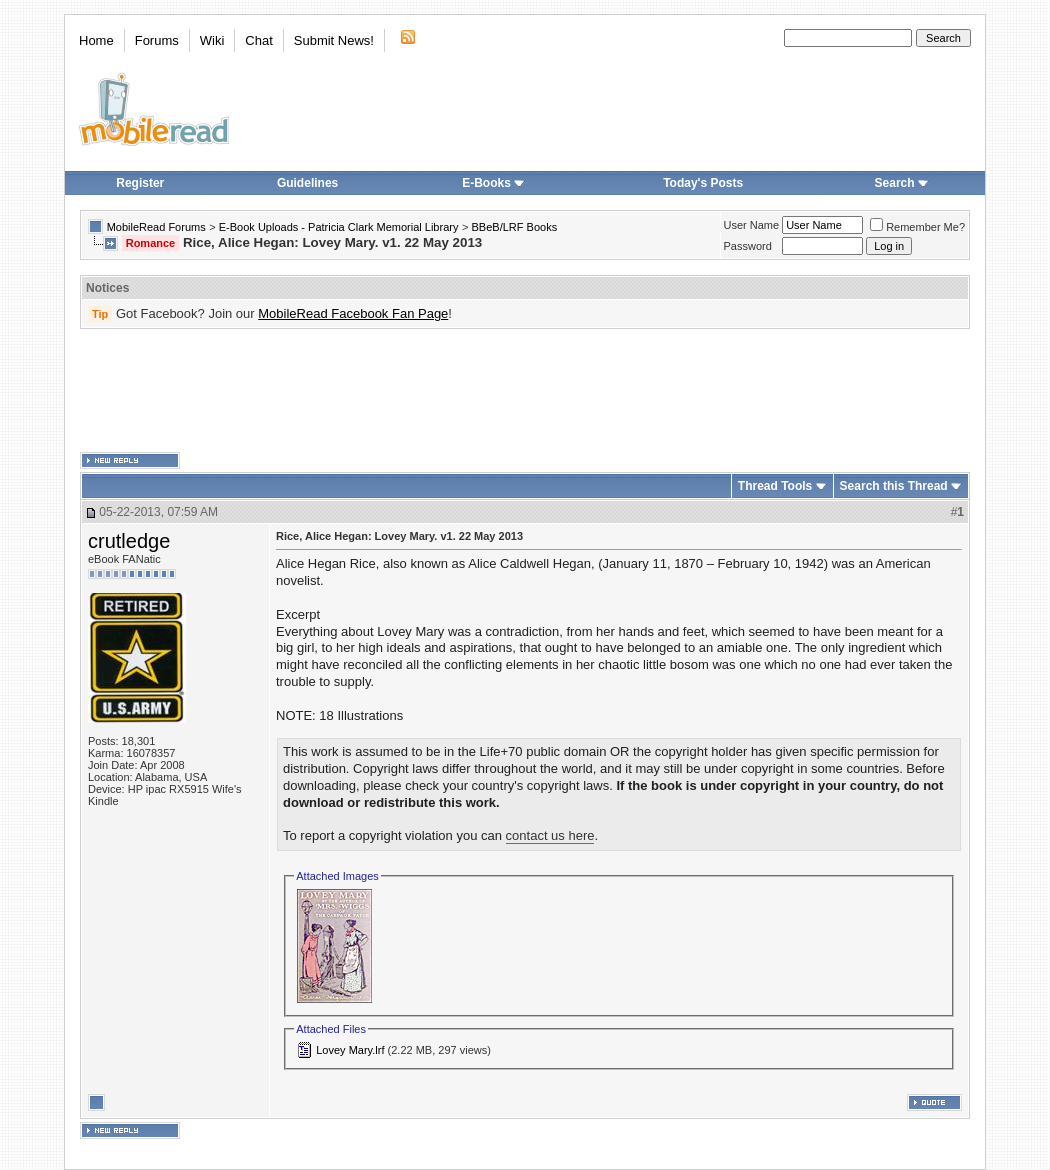 Image resolution: width=1050 pixels, height=1170 pixels. I want to click on [Advertisement], so click(525, 391).